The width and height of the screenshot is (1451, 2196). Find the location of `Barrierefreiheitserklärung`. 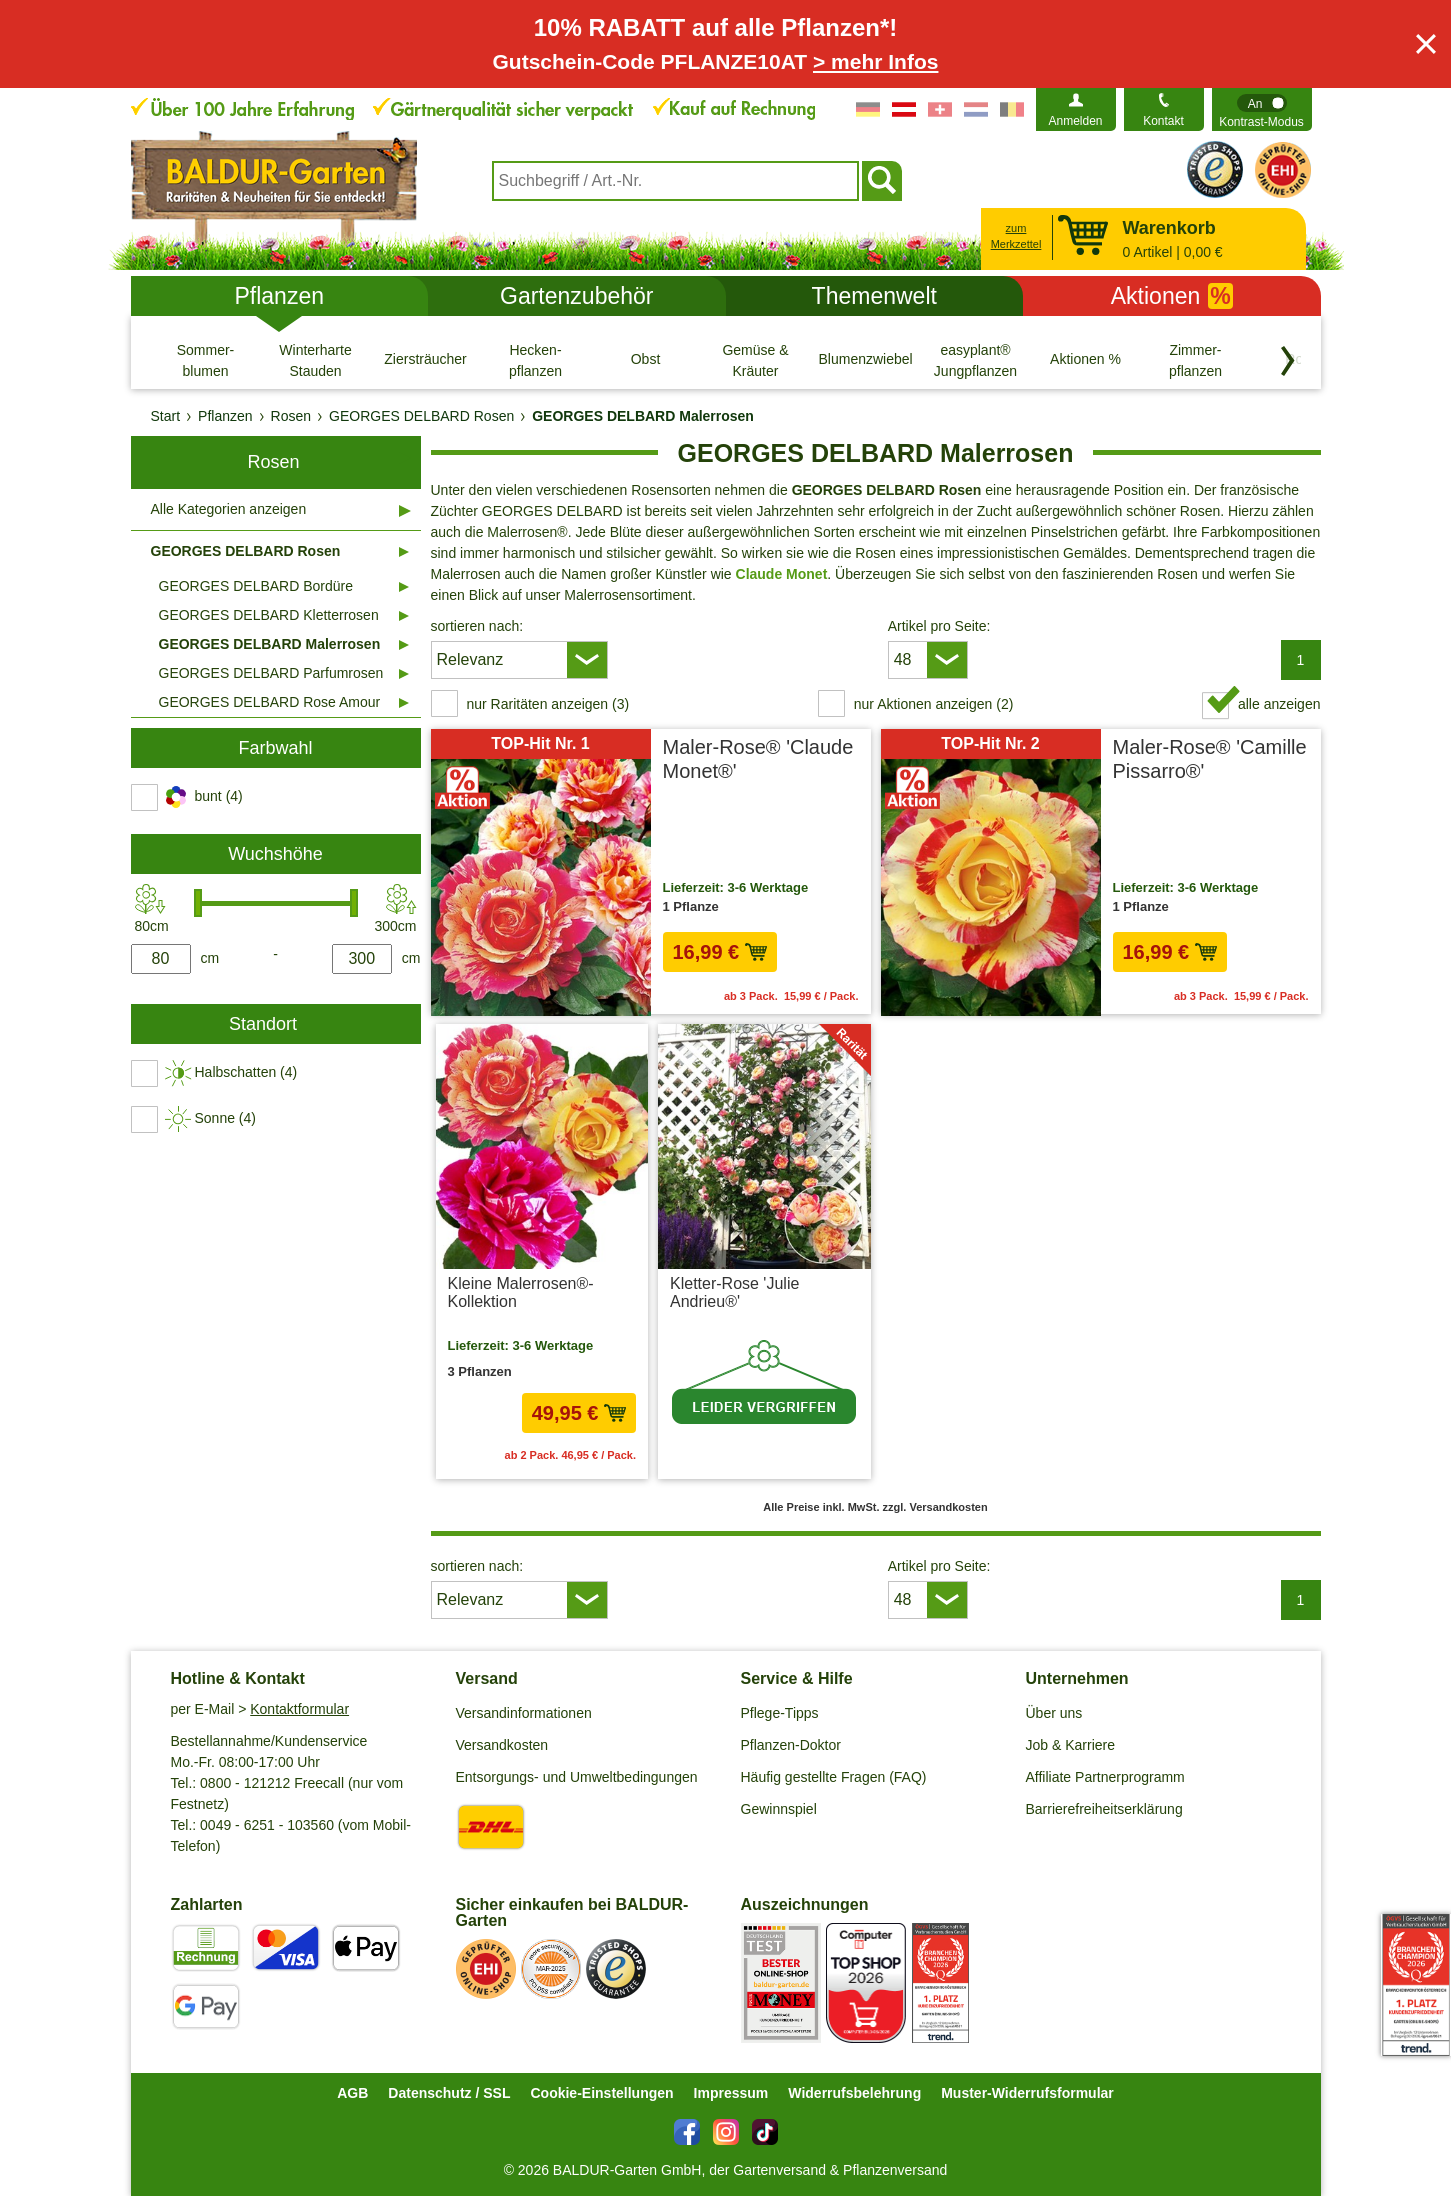

Barrierefreiheitserklärung is located at coordinates (1104, 1809).